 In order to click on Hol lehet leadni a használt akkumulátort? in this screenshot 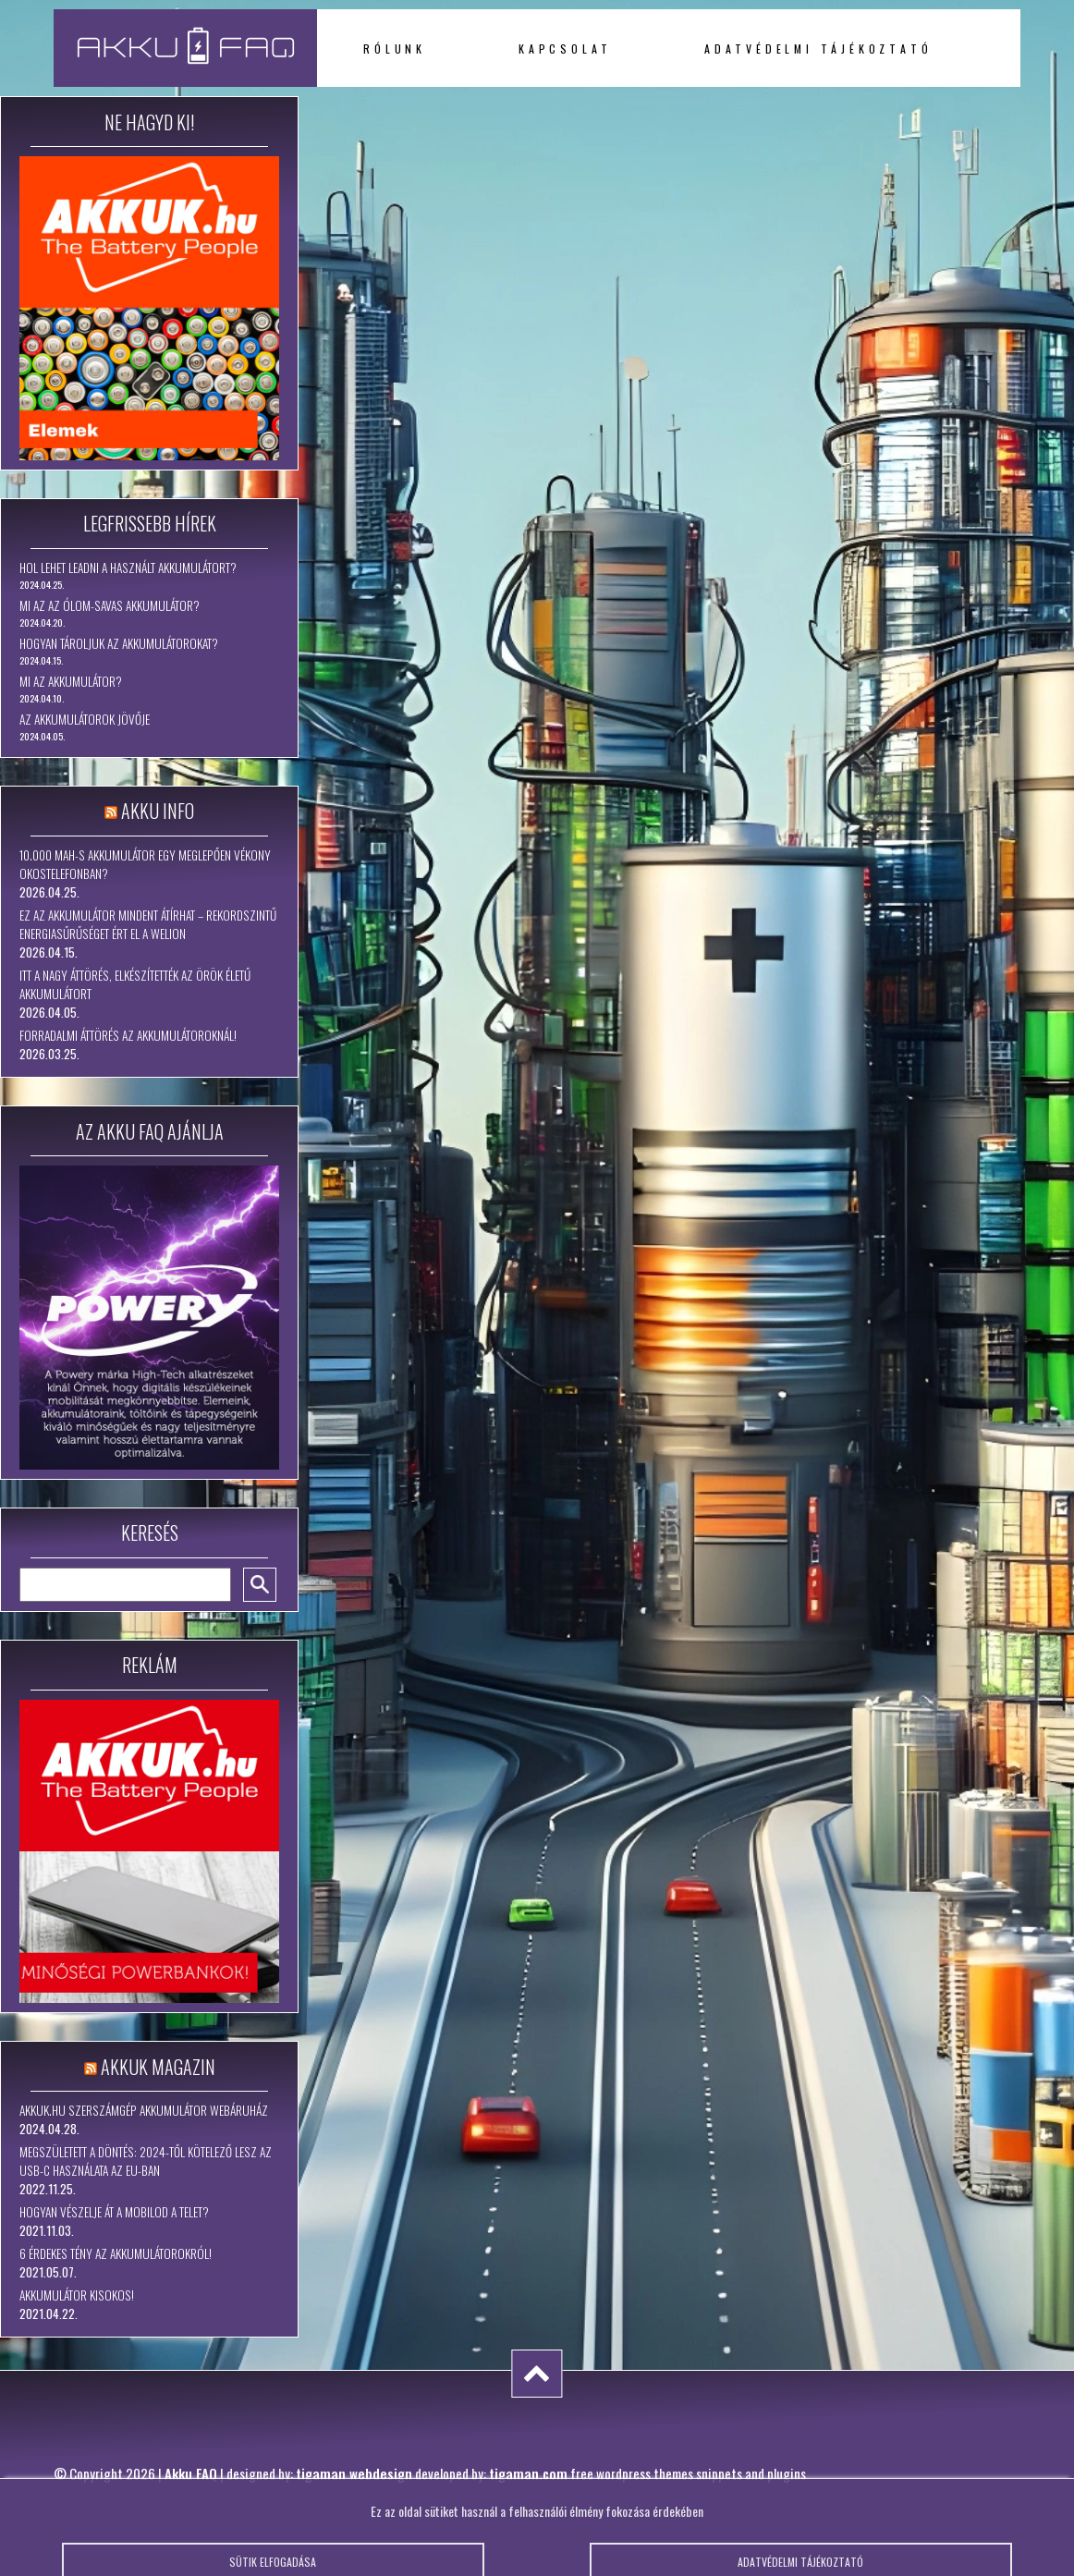, I will do `click(128, 567)`.